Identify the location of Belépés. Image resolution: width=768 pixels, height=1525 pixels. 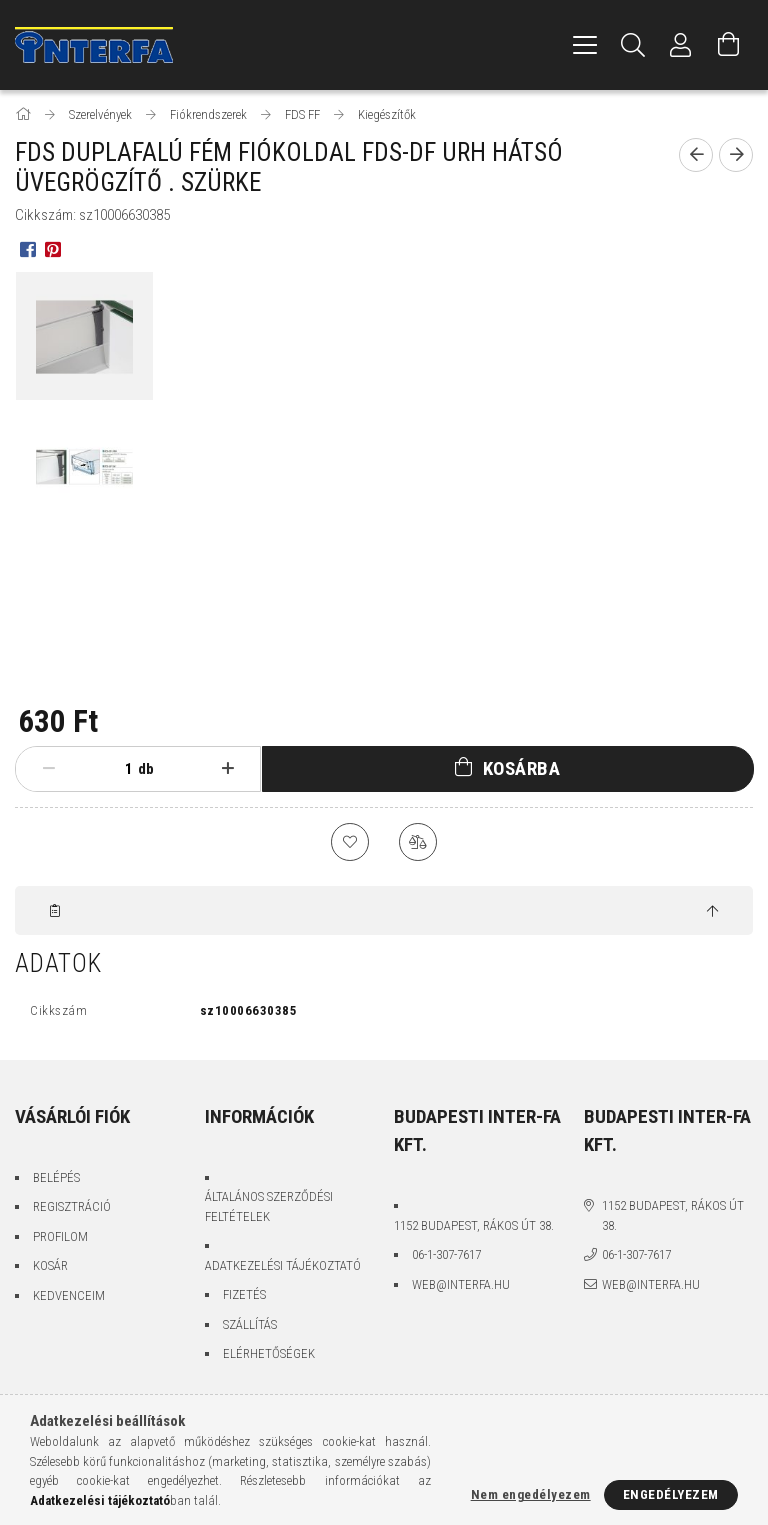
(56, 1179).